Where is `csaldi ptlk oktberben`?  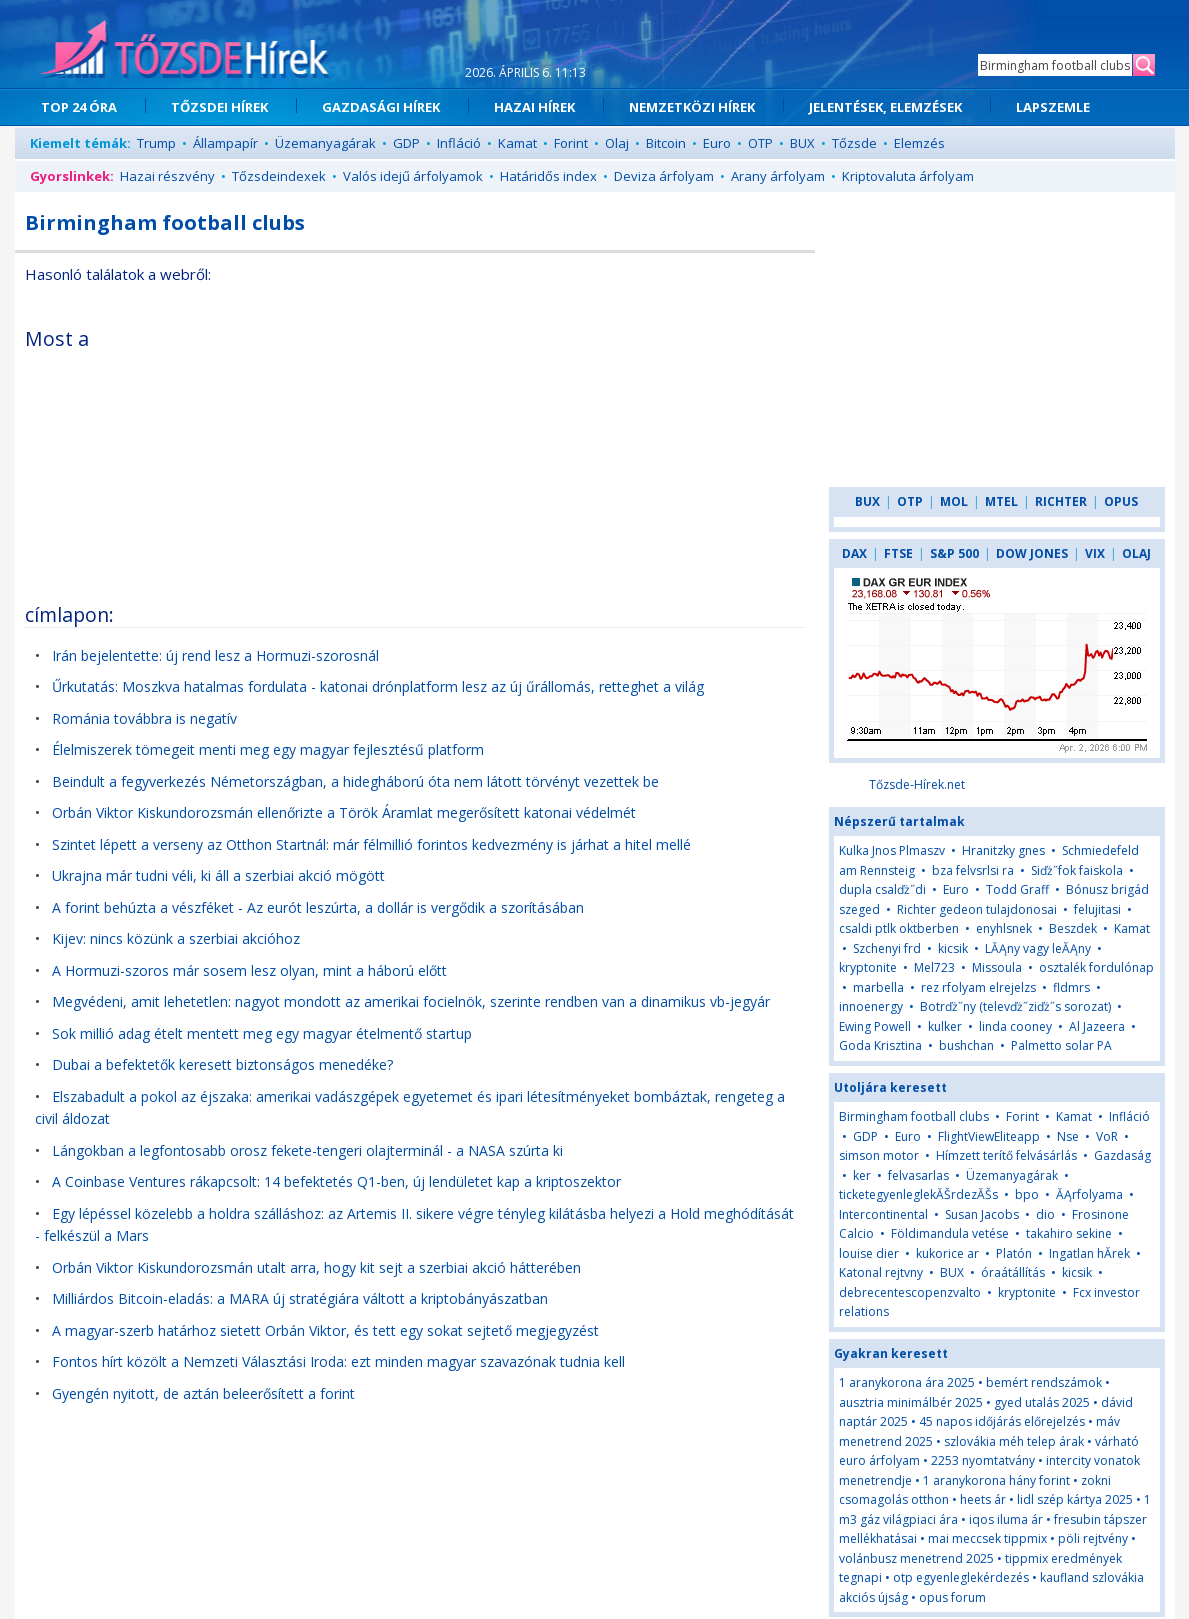
csaldi ptlk oktberben is located at coordinates (899, 928).